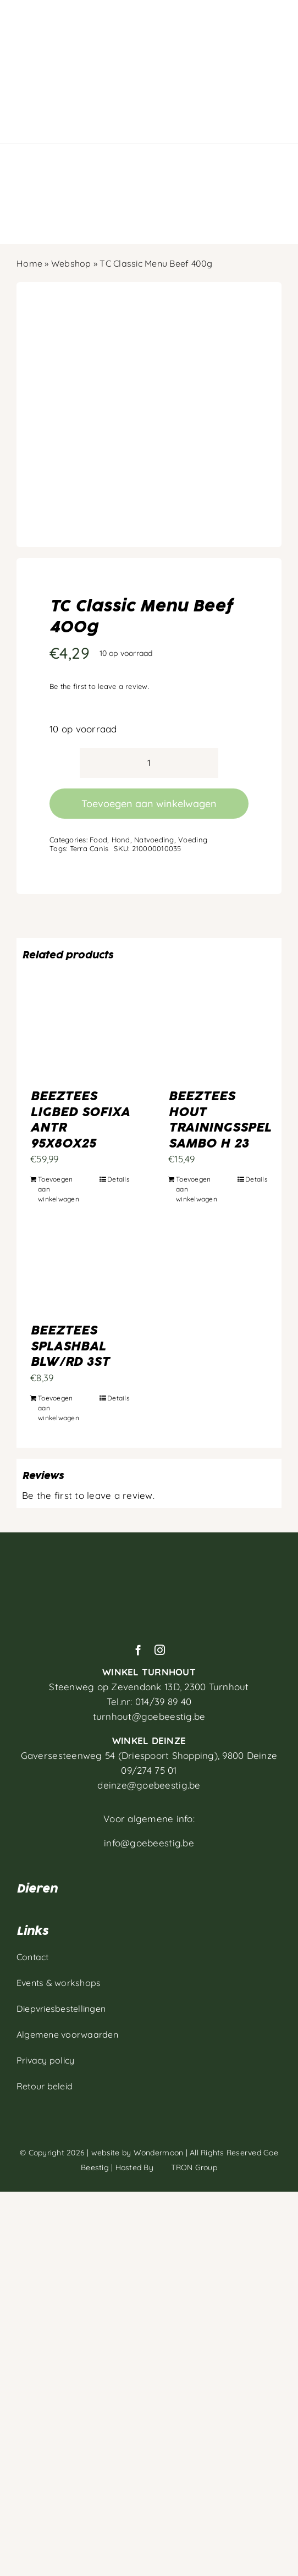  I want to click on Wondermoon, so click(159, 2153).